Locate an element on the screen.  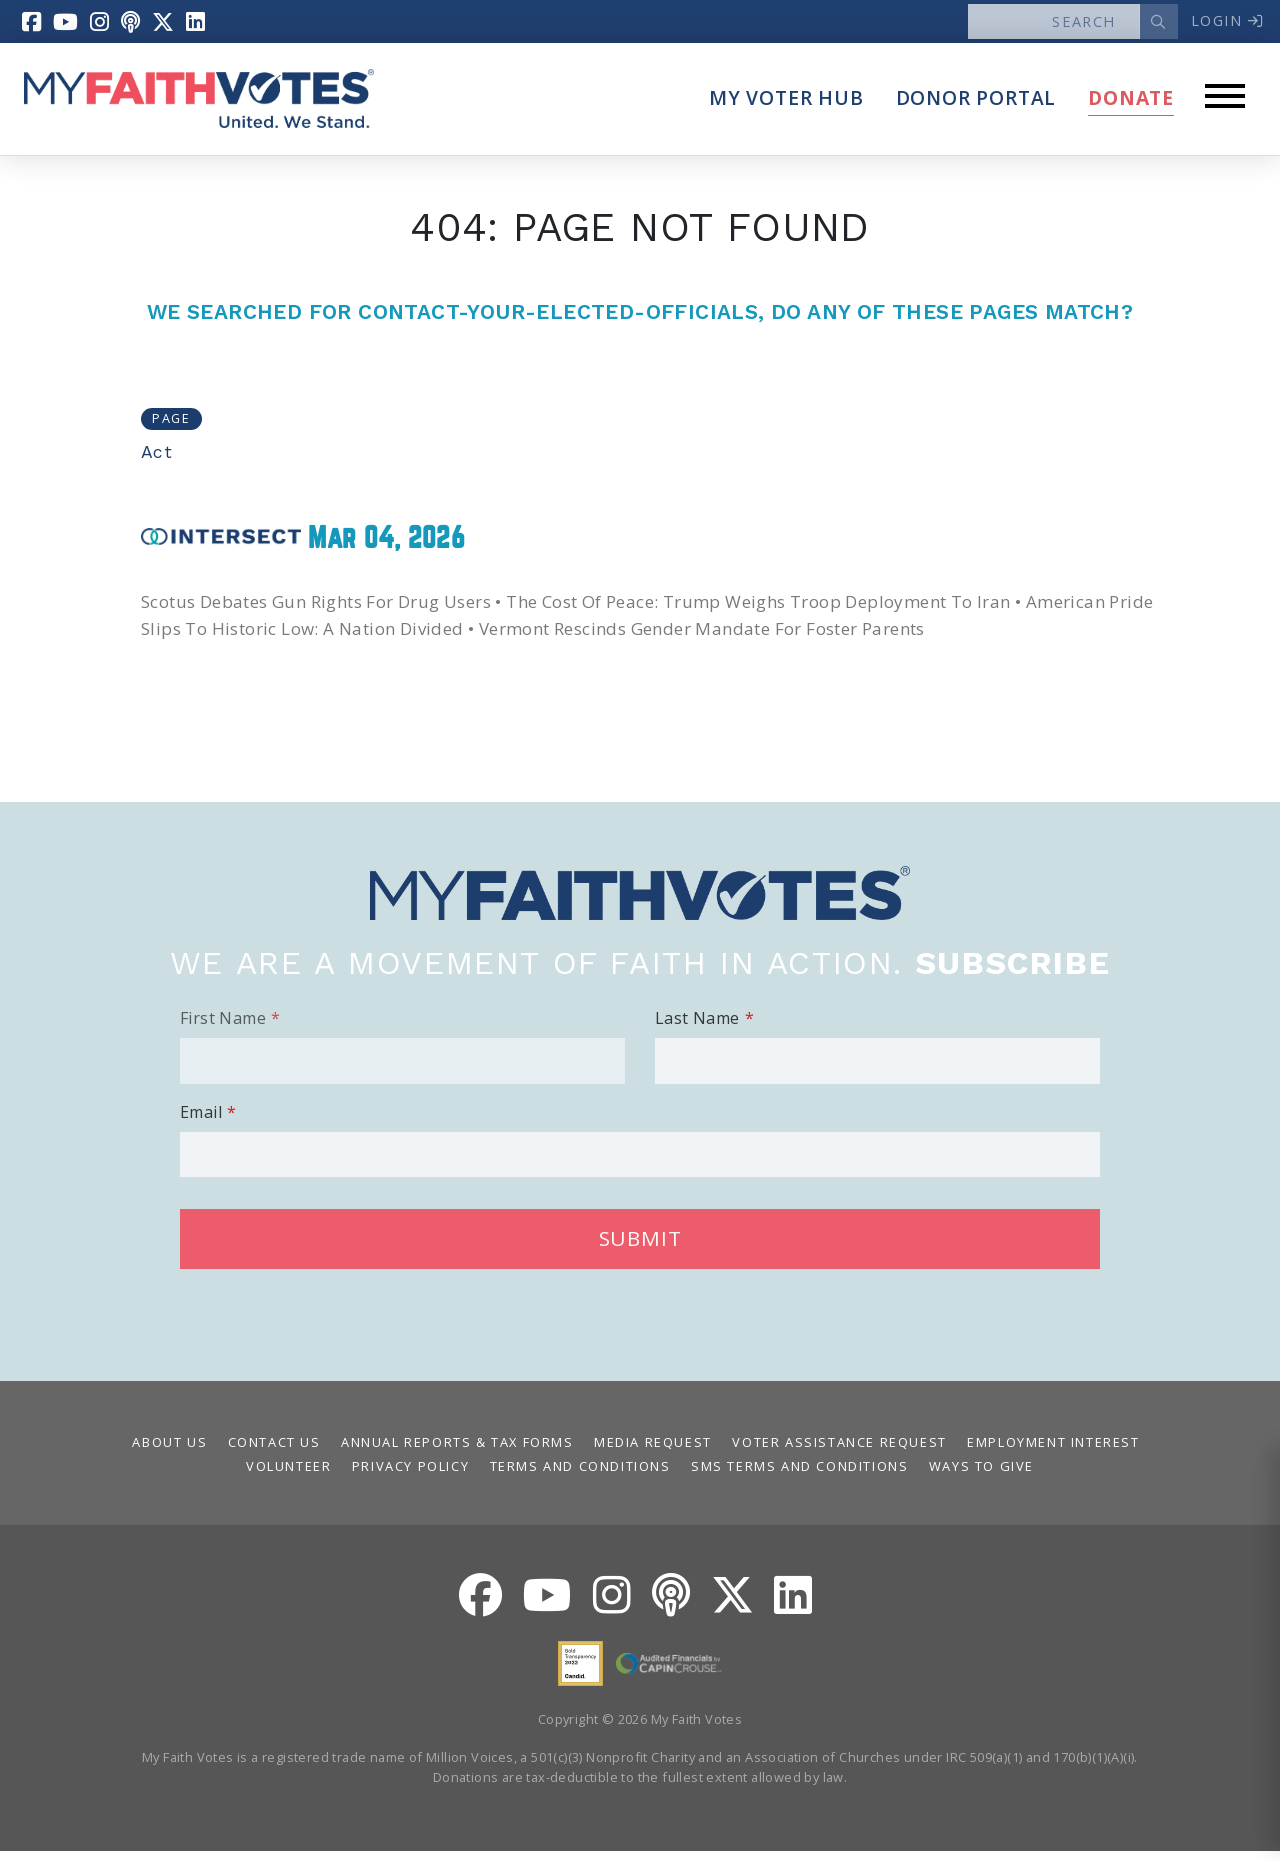
First Name is located at coordinates (223, 1028).